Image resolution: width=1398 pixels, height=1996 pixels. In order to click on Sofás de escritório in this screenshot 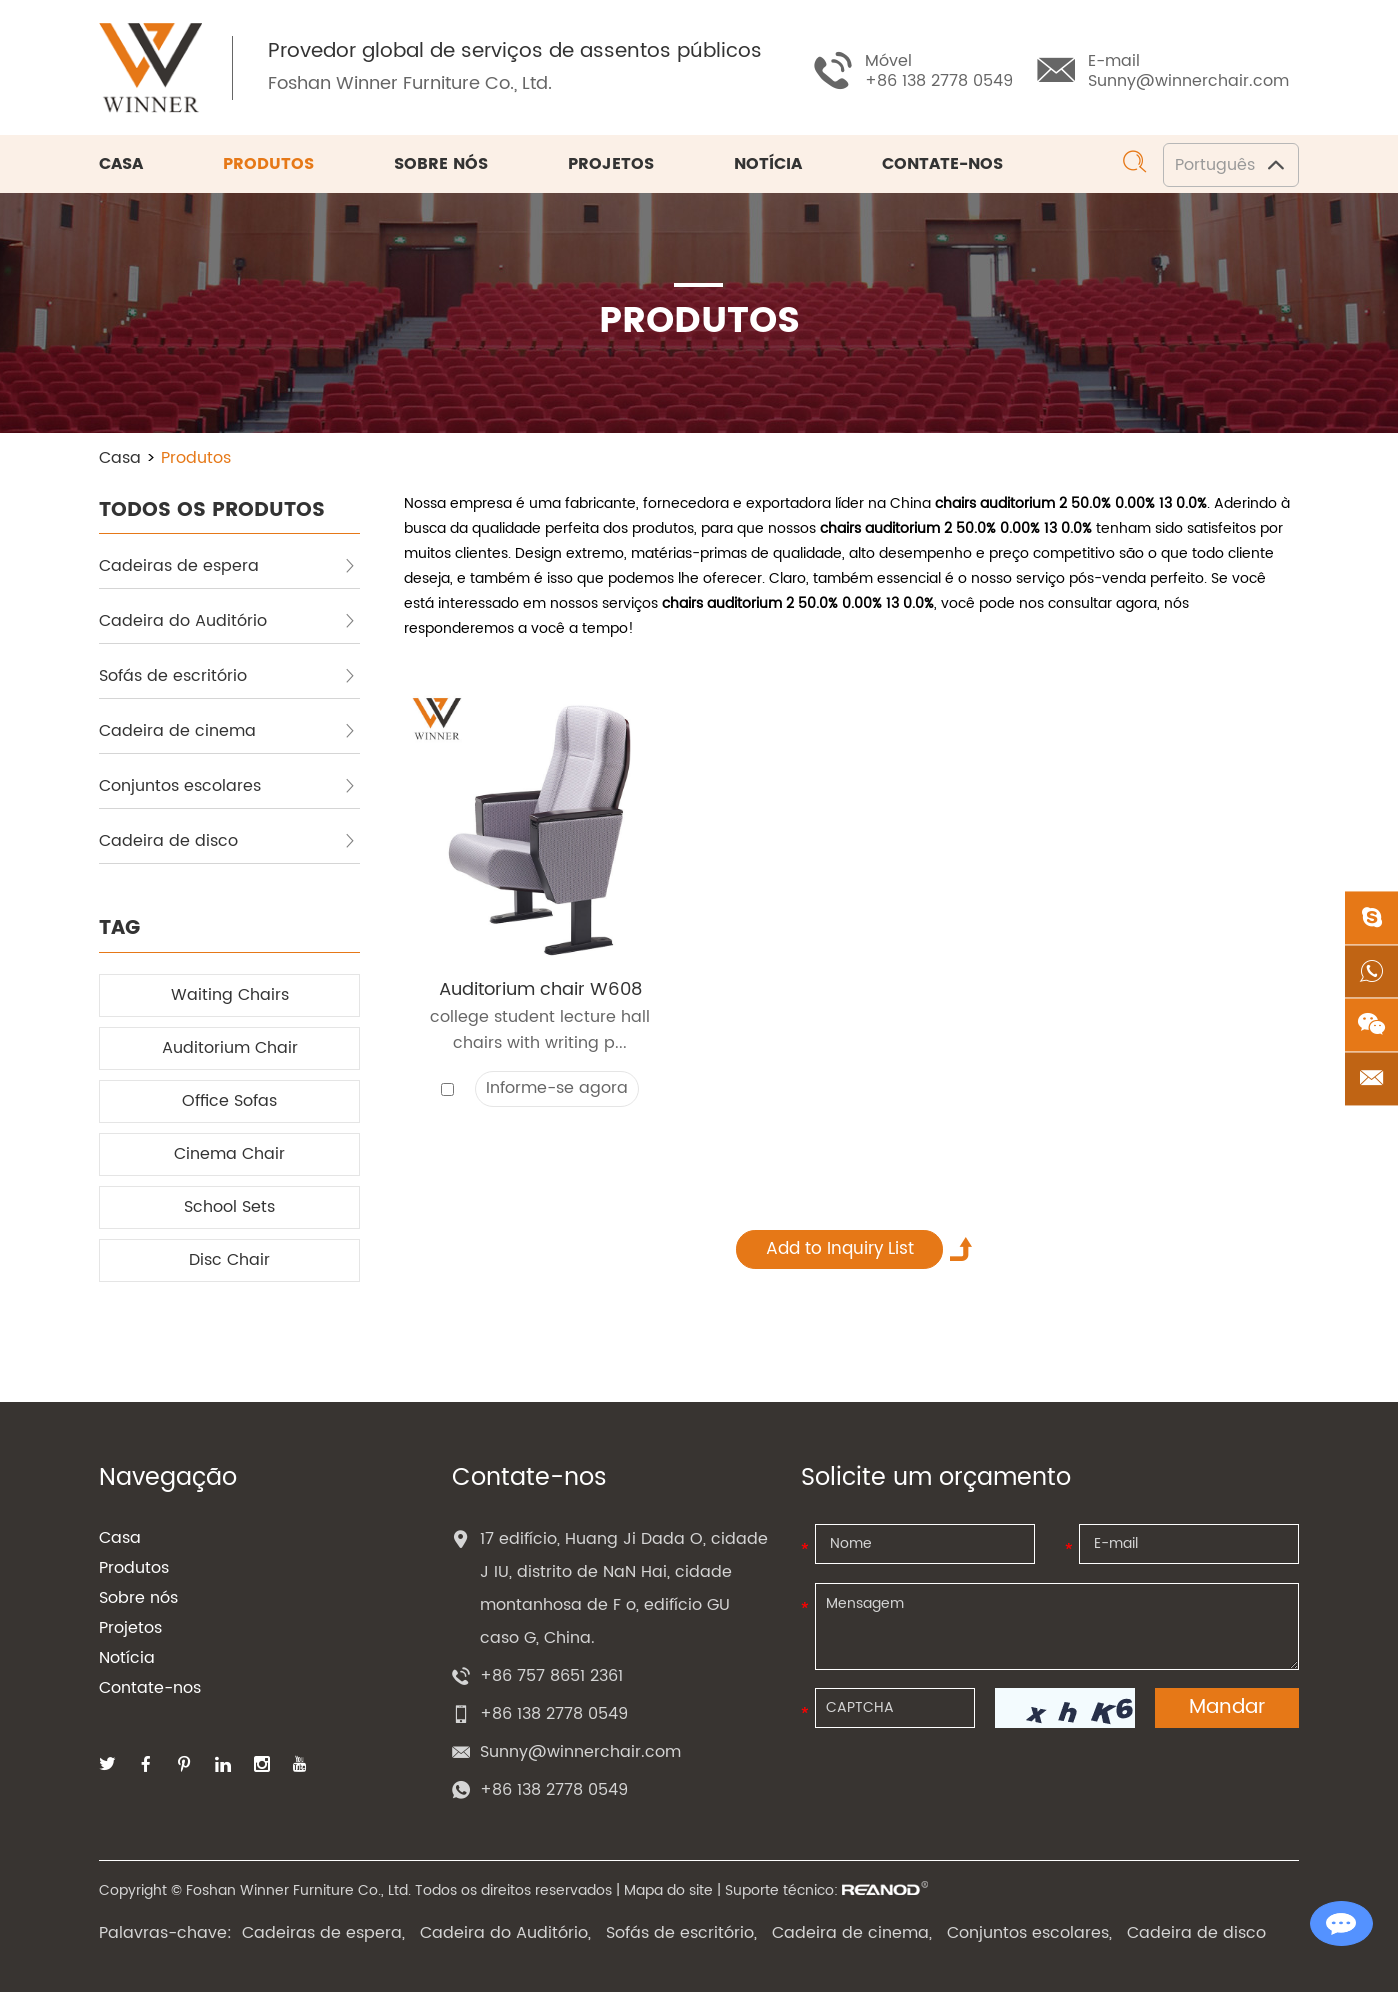, I will do `click(228, 679)`.